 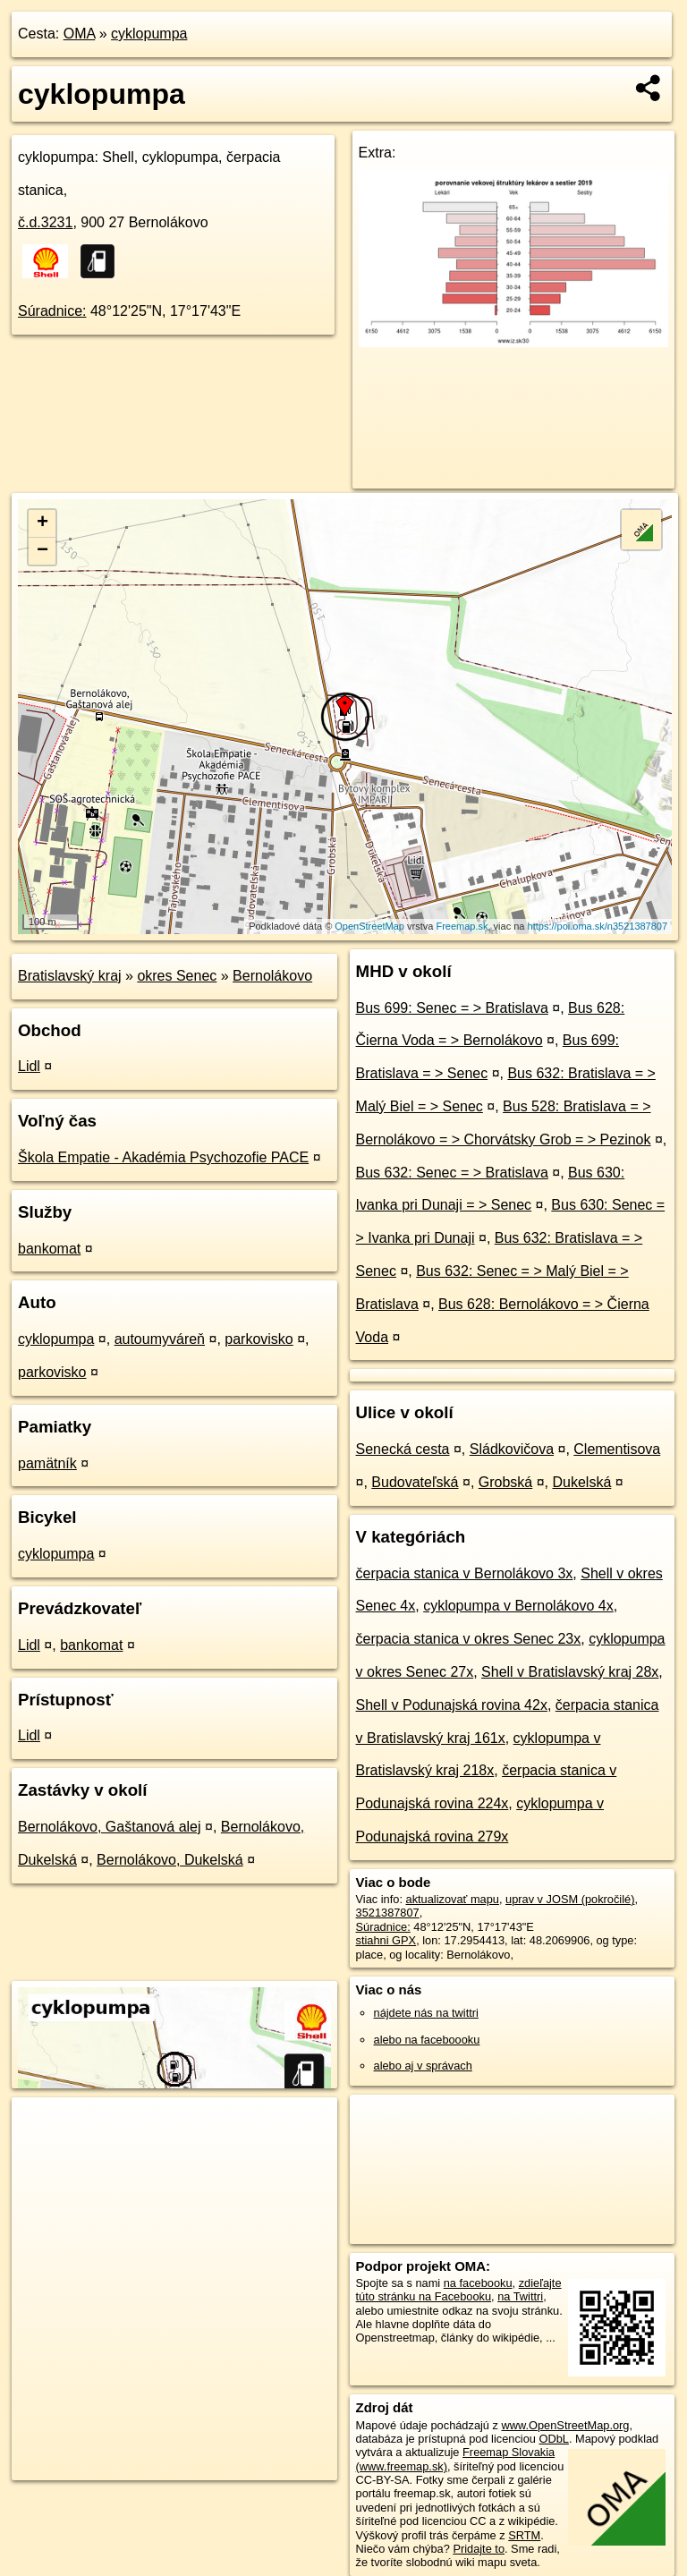 I want to click on SRTM, so click(x=524, y=2535).